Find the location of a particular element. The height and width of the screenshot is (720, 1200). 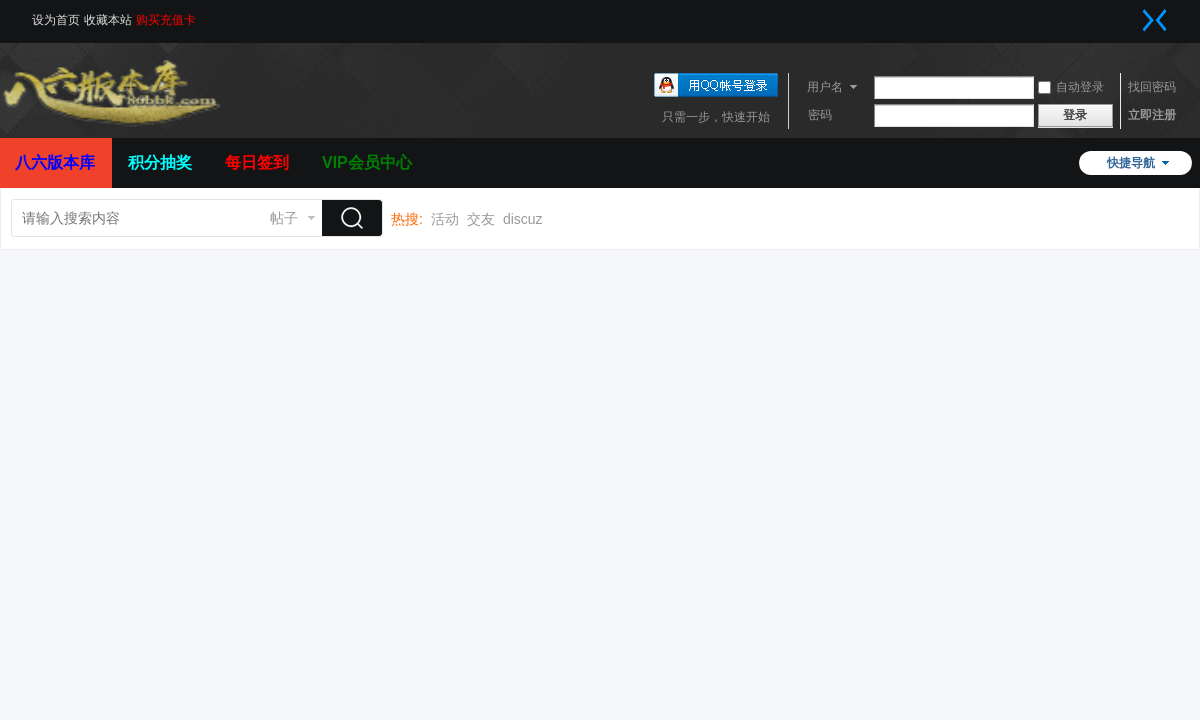

帖子 is located at coordinates (284, 218).